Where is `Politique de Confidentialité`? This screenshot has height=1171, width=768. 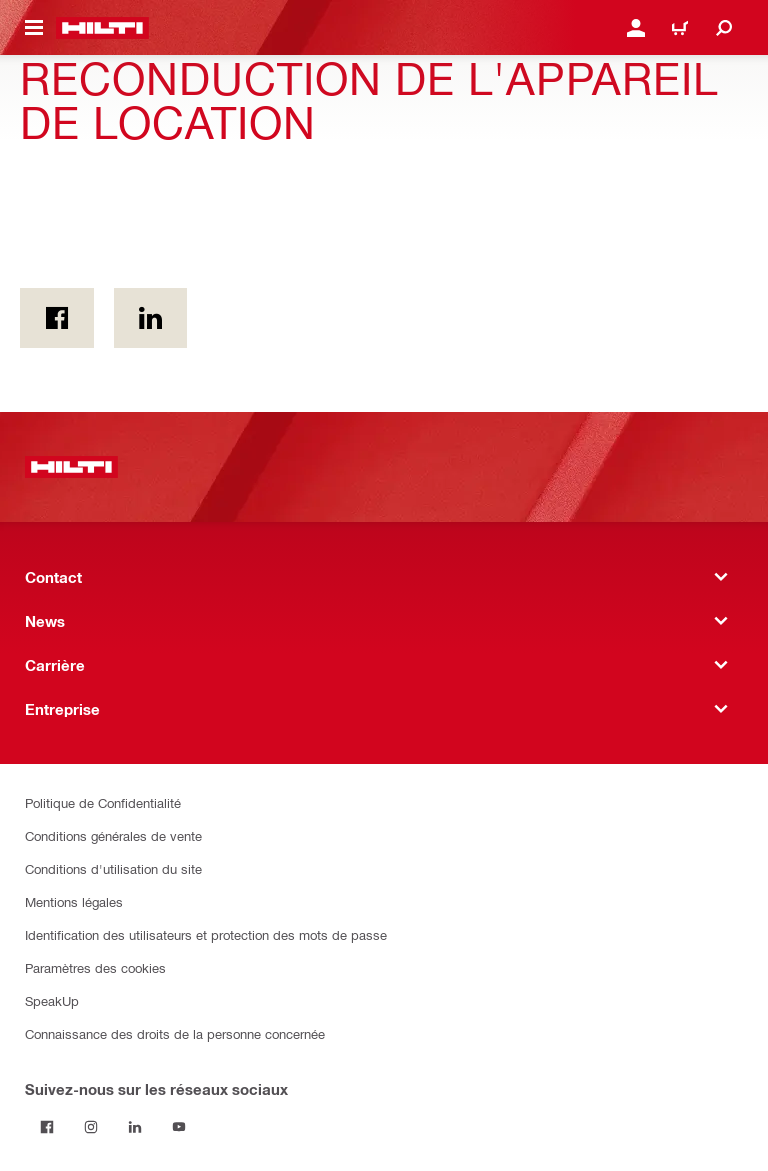
Politique de Confidentialité is located at coordinates (103, 802).